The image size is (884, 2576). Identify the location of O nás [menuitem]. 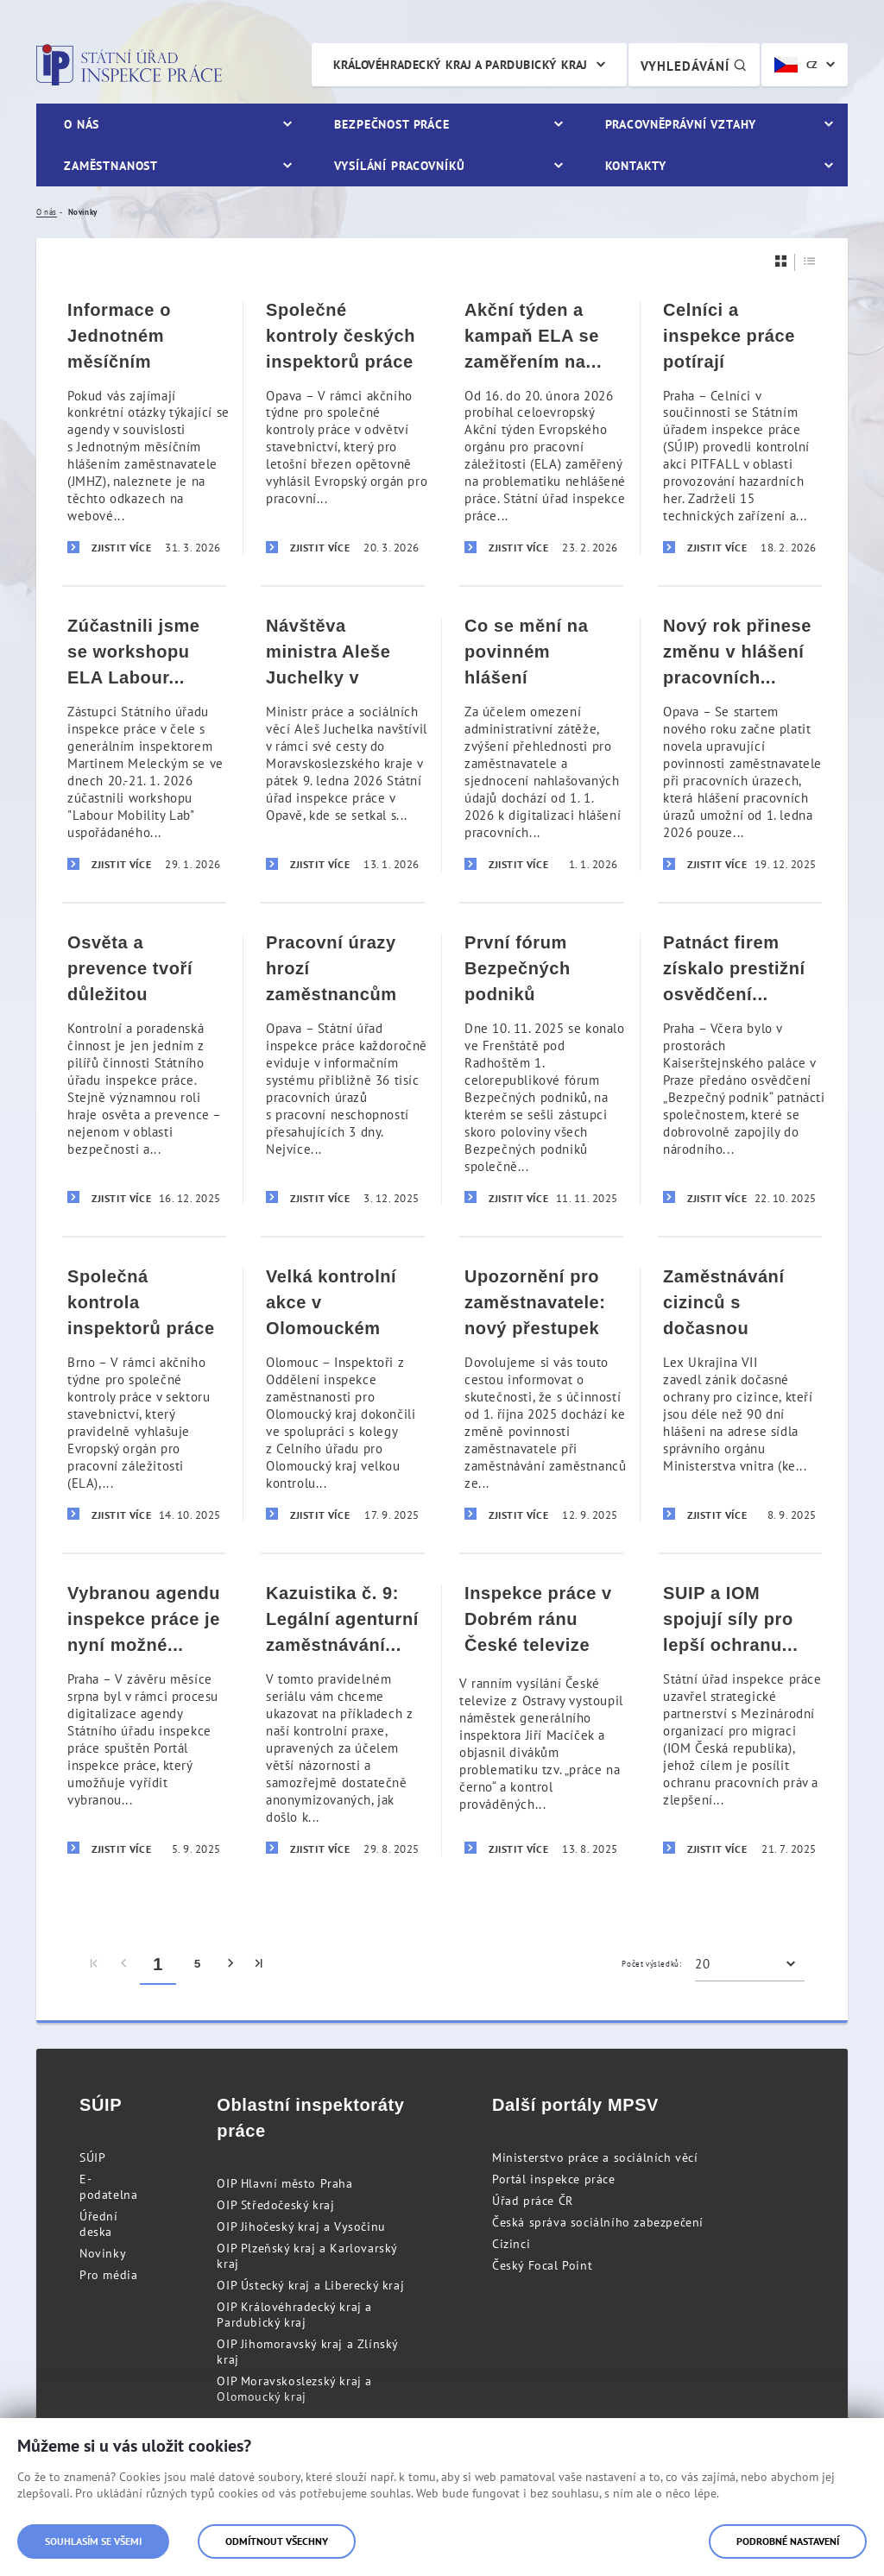
(81, 124).